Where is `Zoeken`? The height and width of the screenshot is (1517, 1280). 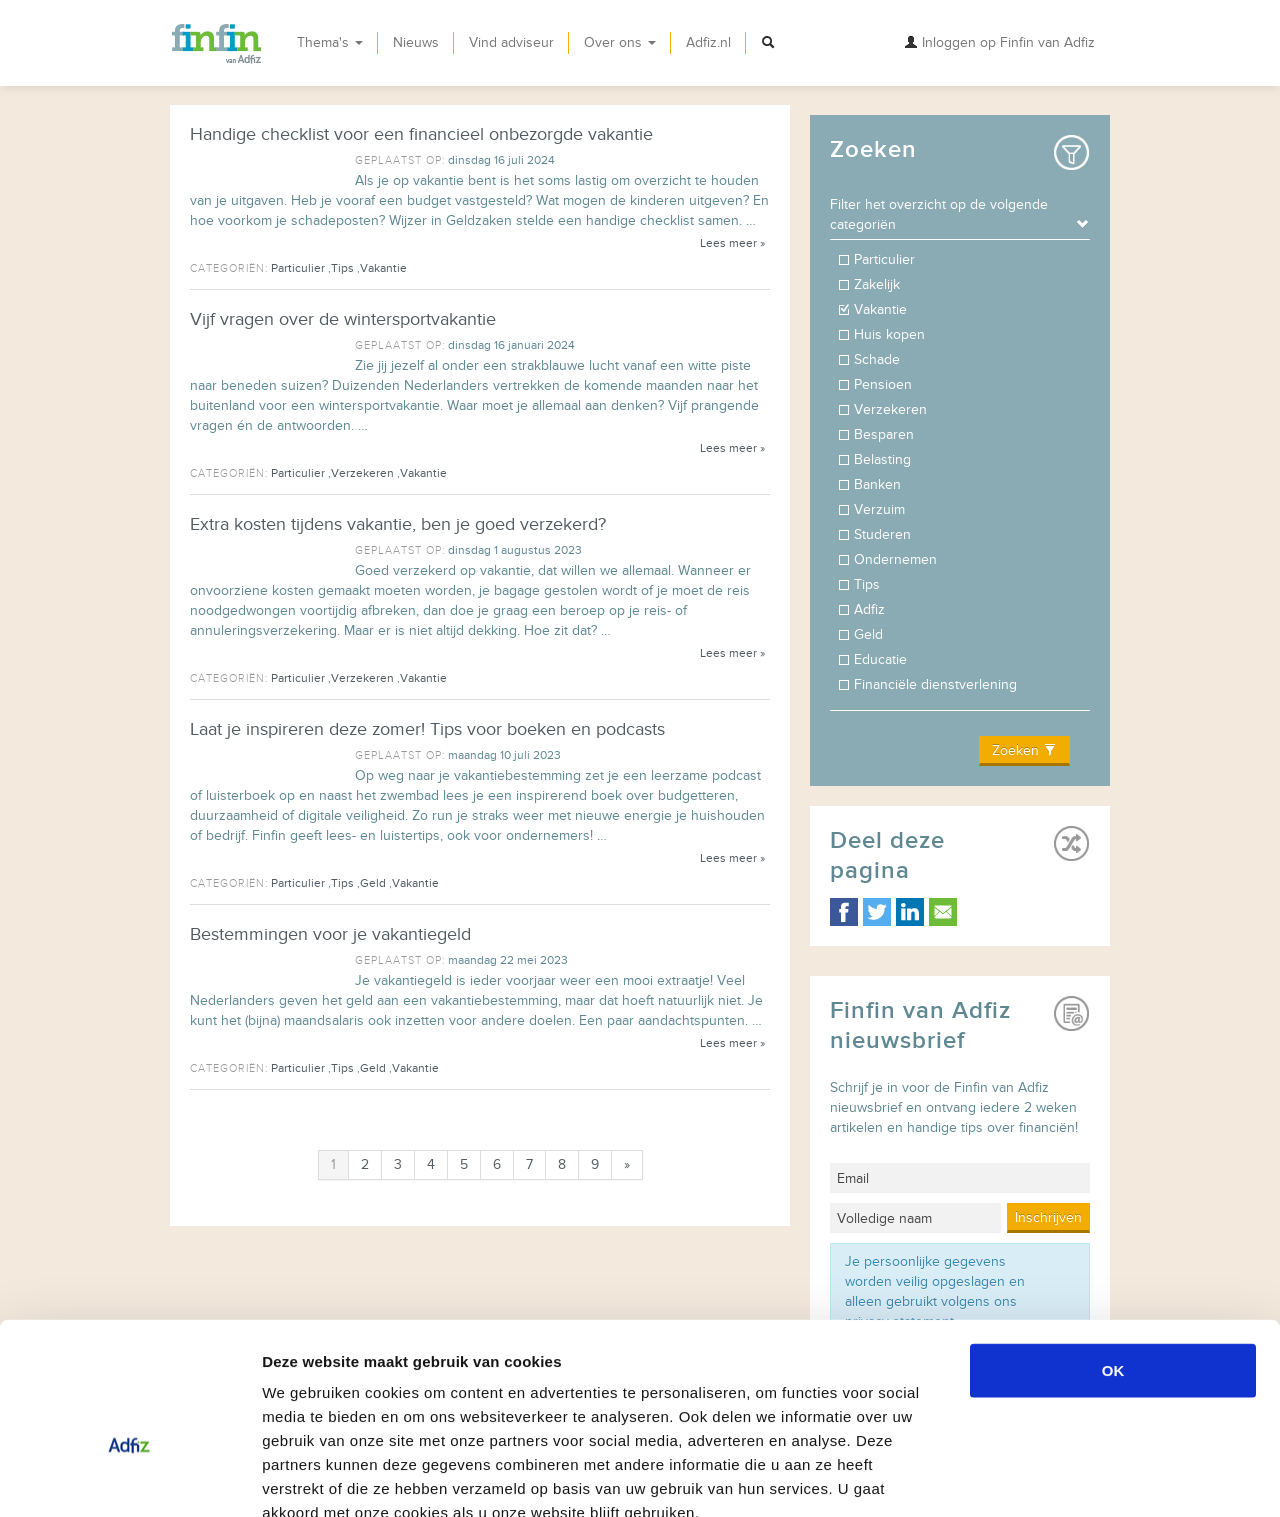 Zoeken is located at coordinates (1024, 750).